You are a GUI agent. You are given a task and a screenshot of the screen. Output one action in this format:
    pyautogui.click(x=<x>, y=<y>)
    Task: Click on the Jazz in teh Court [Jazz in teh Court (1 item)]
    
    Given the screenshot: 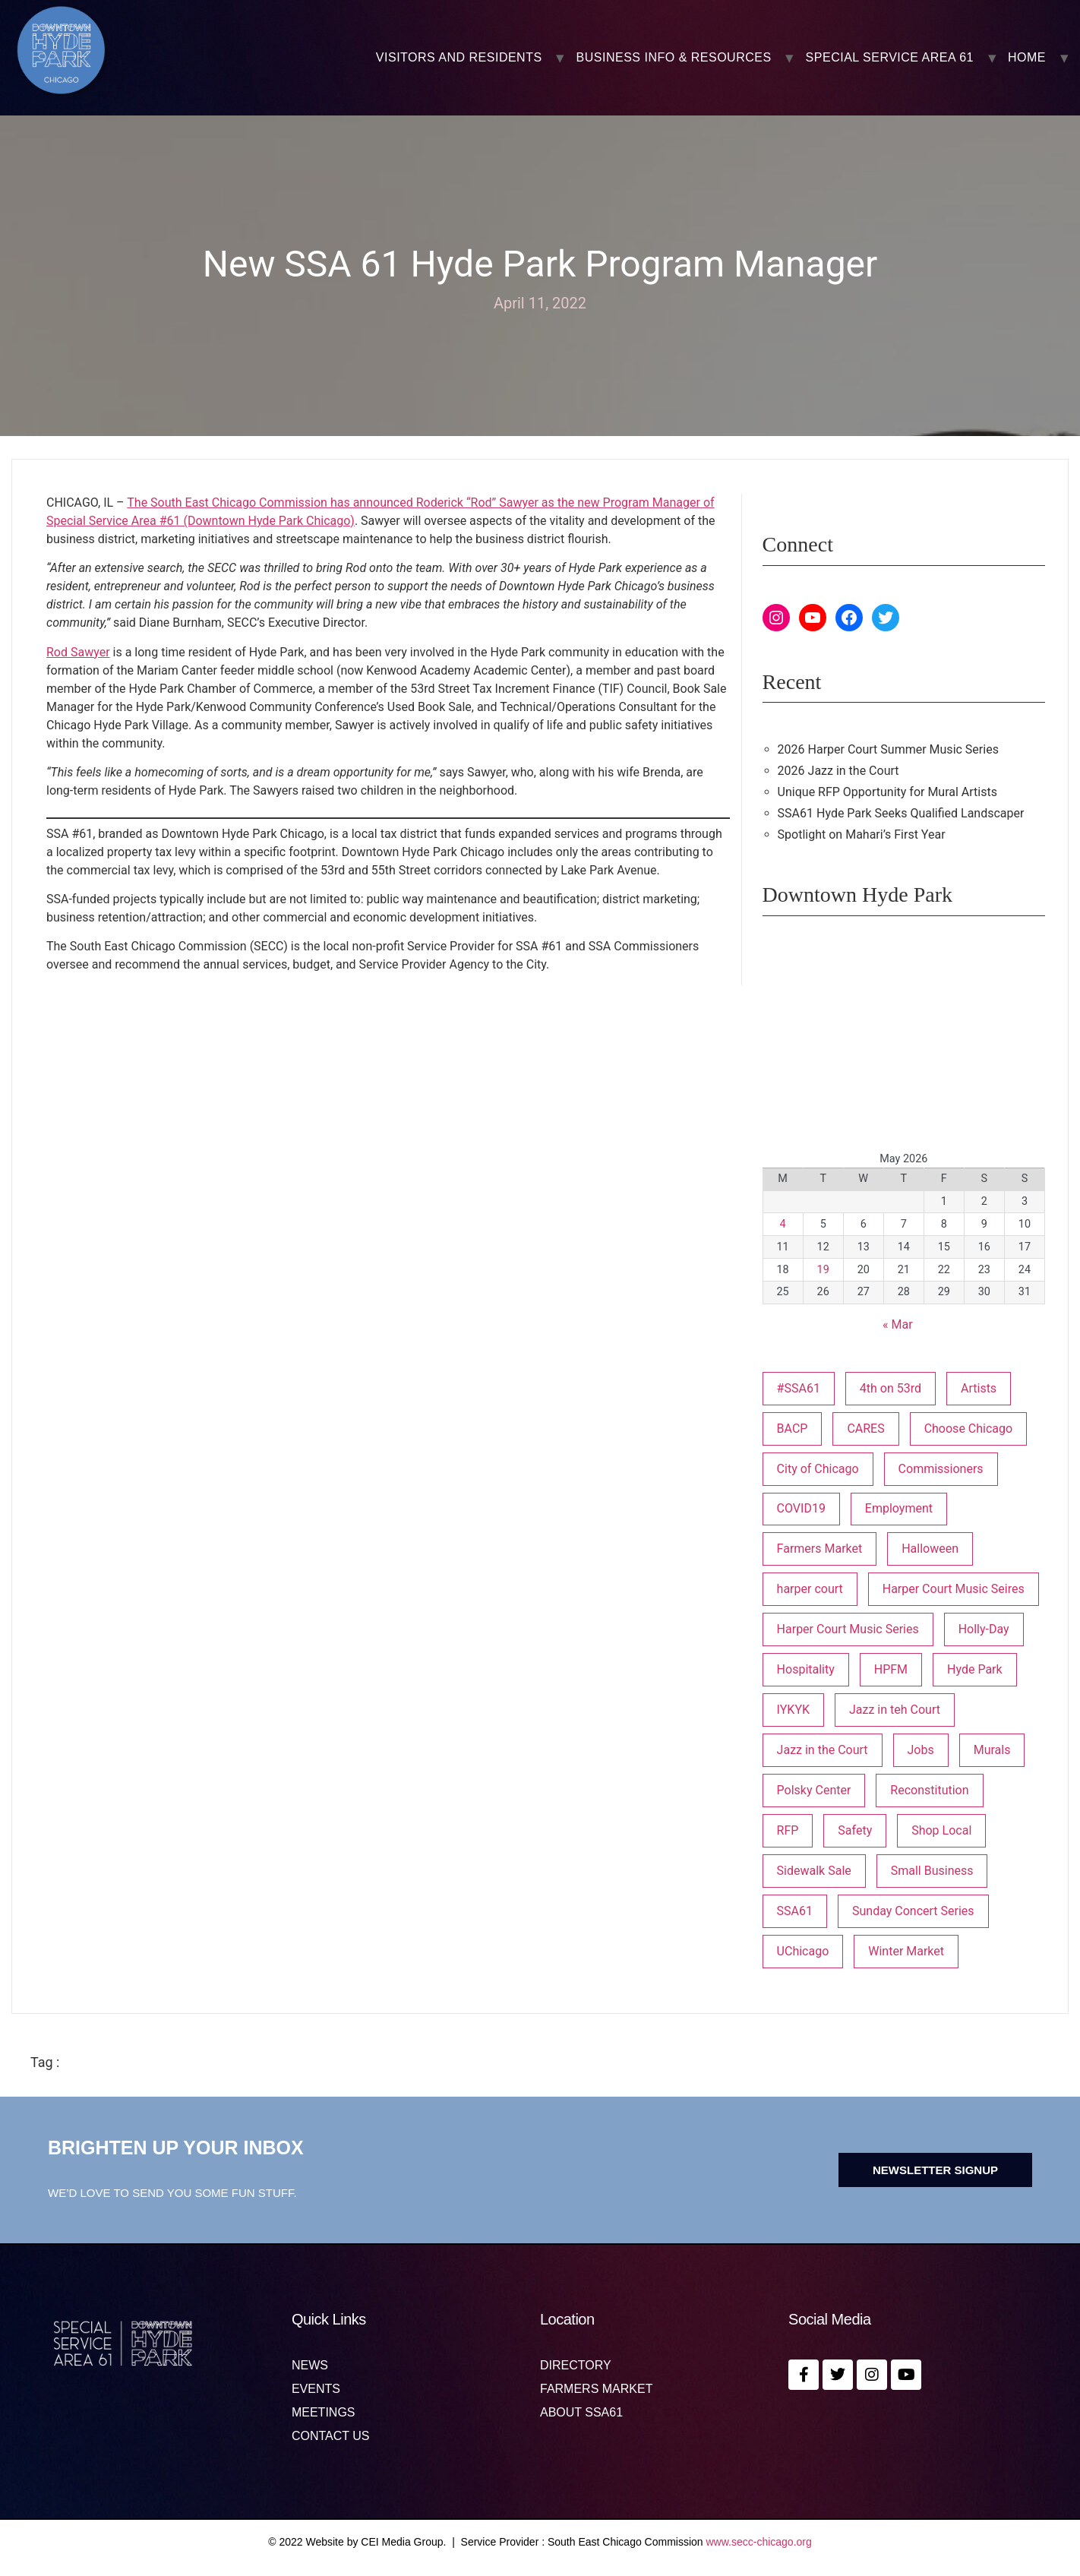 What is the action you would take?
    pyautogui.click(x=894, y=1709)
    